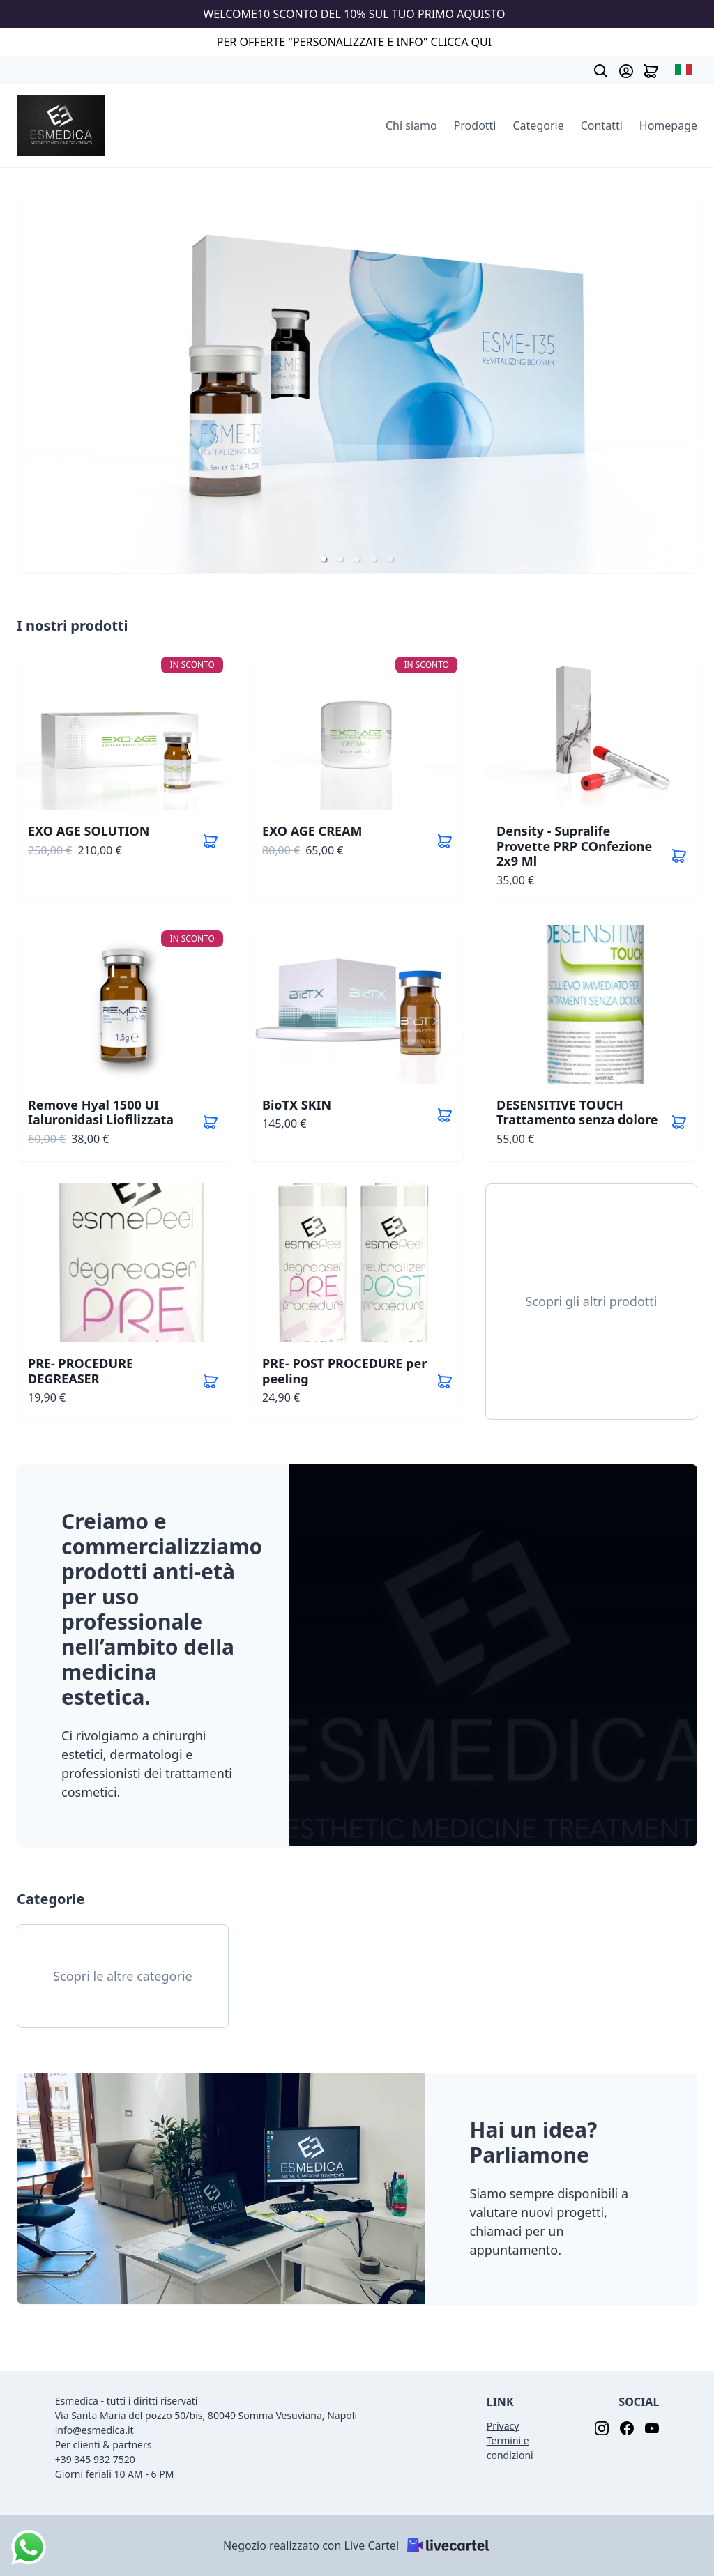 This screenshot has width=714, height=2576. What do you see at coordinates (538, 125) in the screenshot?
I see `Categorie` at bounding box center [538, 125].